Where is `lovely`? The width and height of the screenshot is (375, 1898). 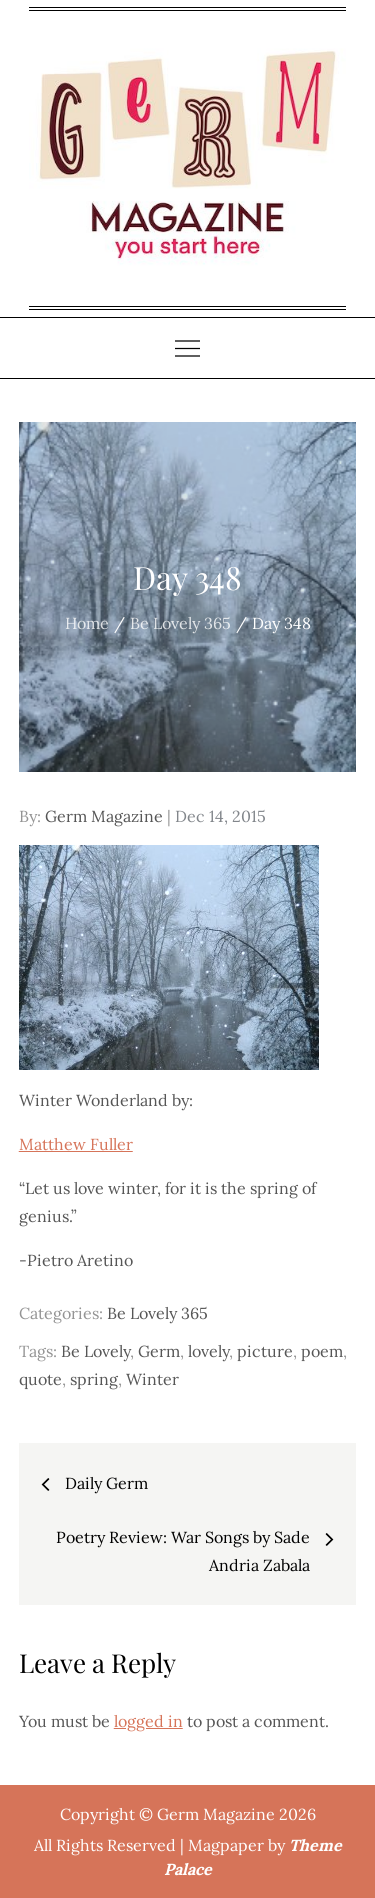 lovely is located at coordinates (208, 1351).